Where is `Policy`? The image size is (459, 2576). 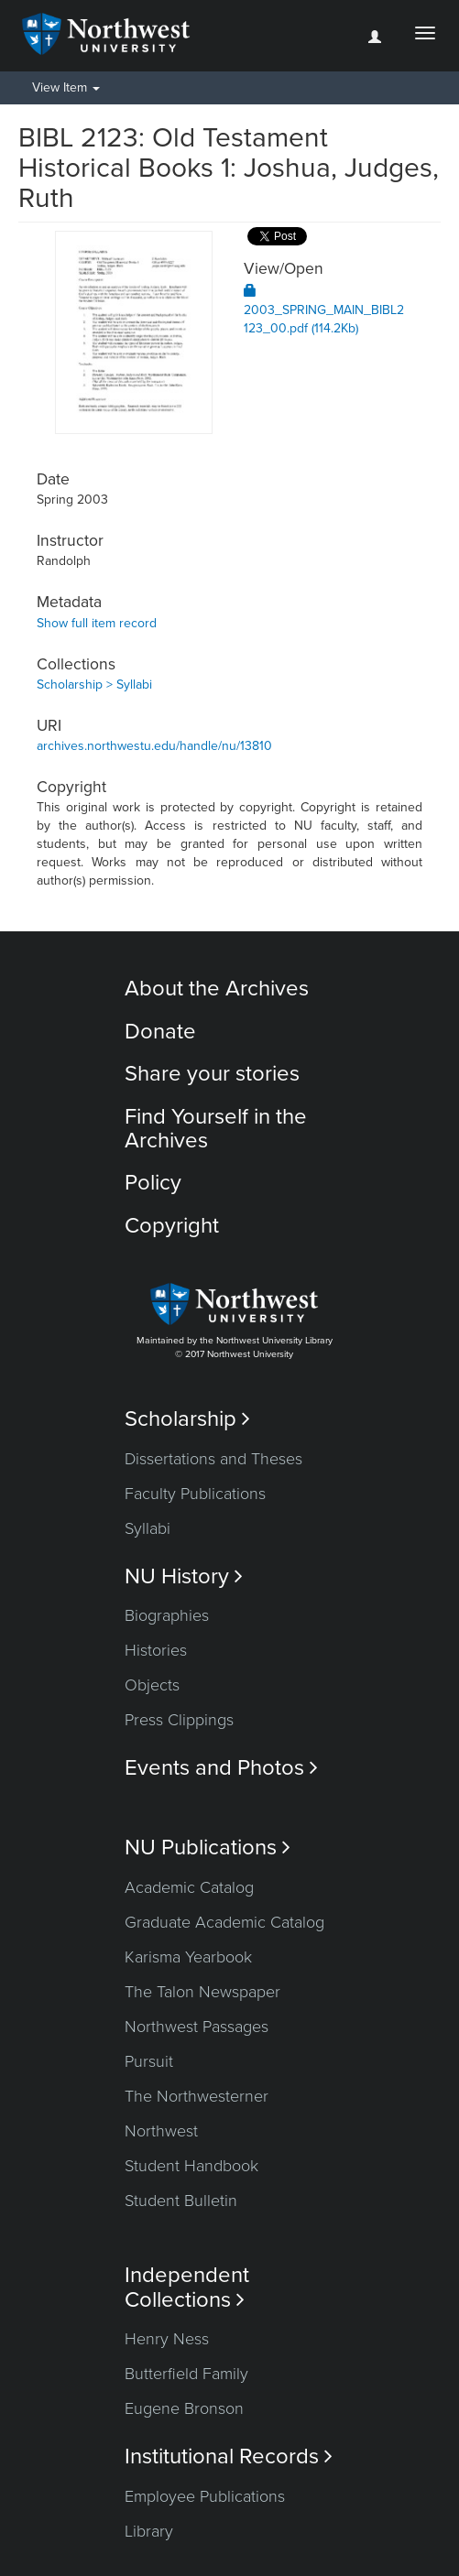
Policy is located at coordinates (153, 1182).